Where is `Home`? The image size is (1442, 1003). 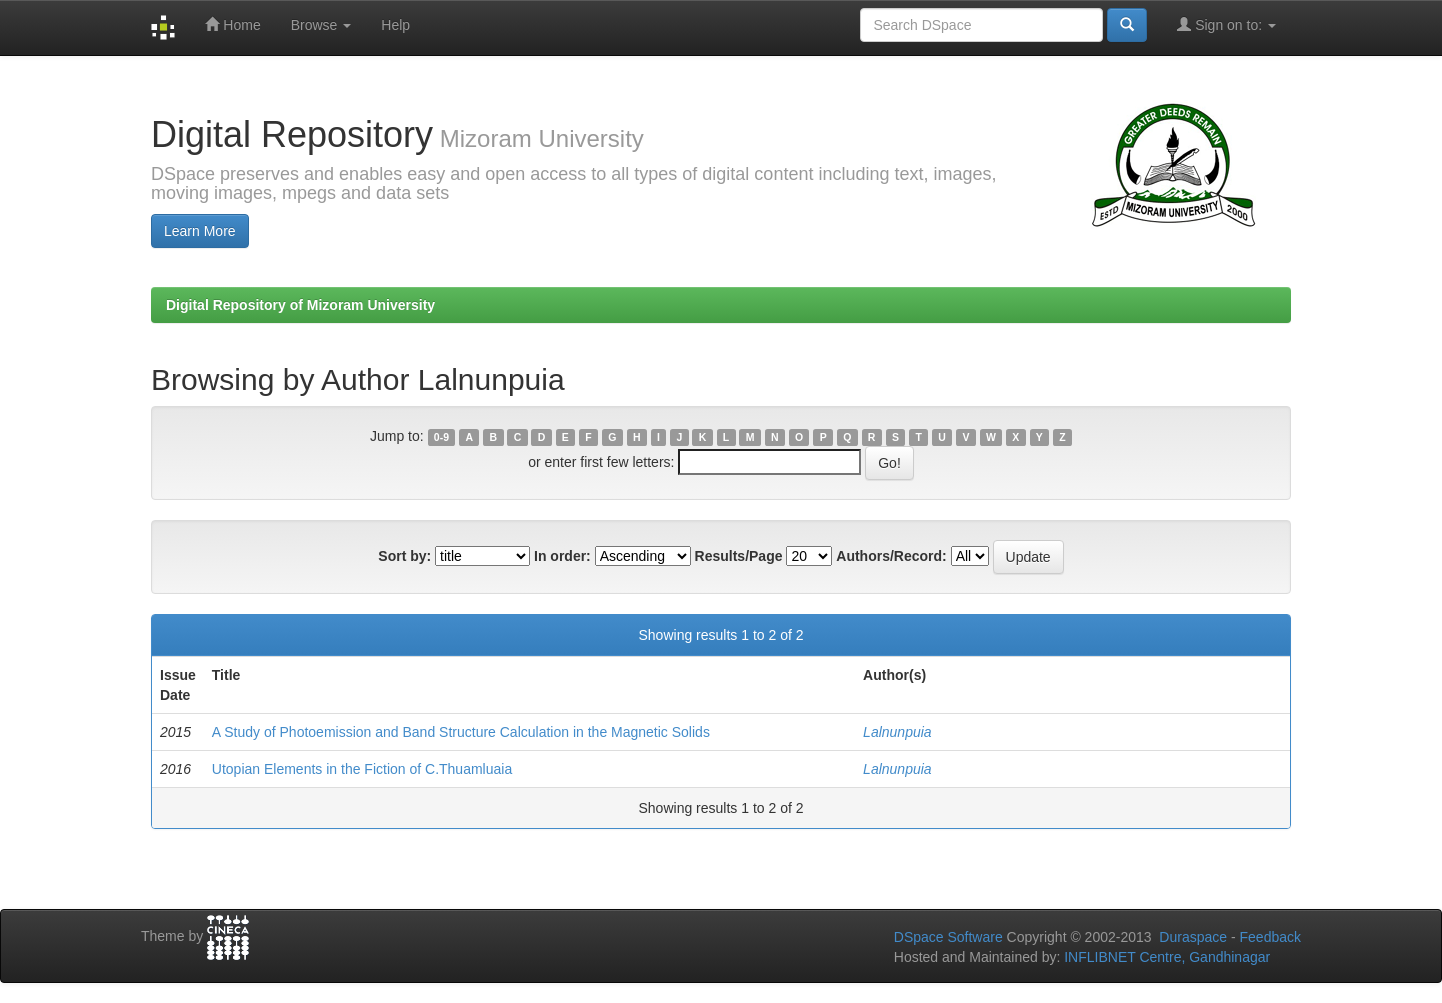 Home is located at coordinates (232, 24).